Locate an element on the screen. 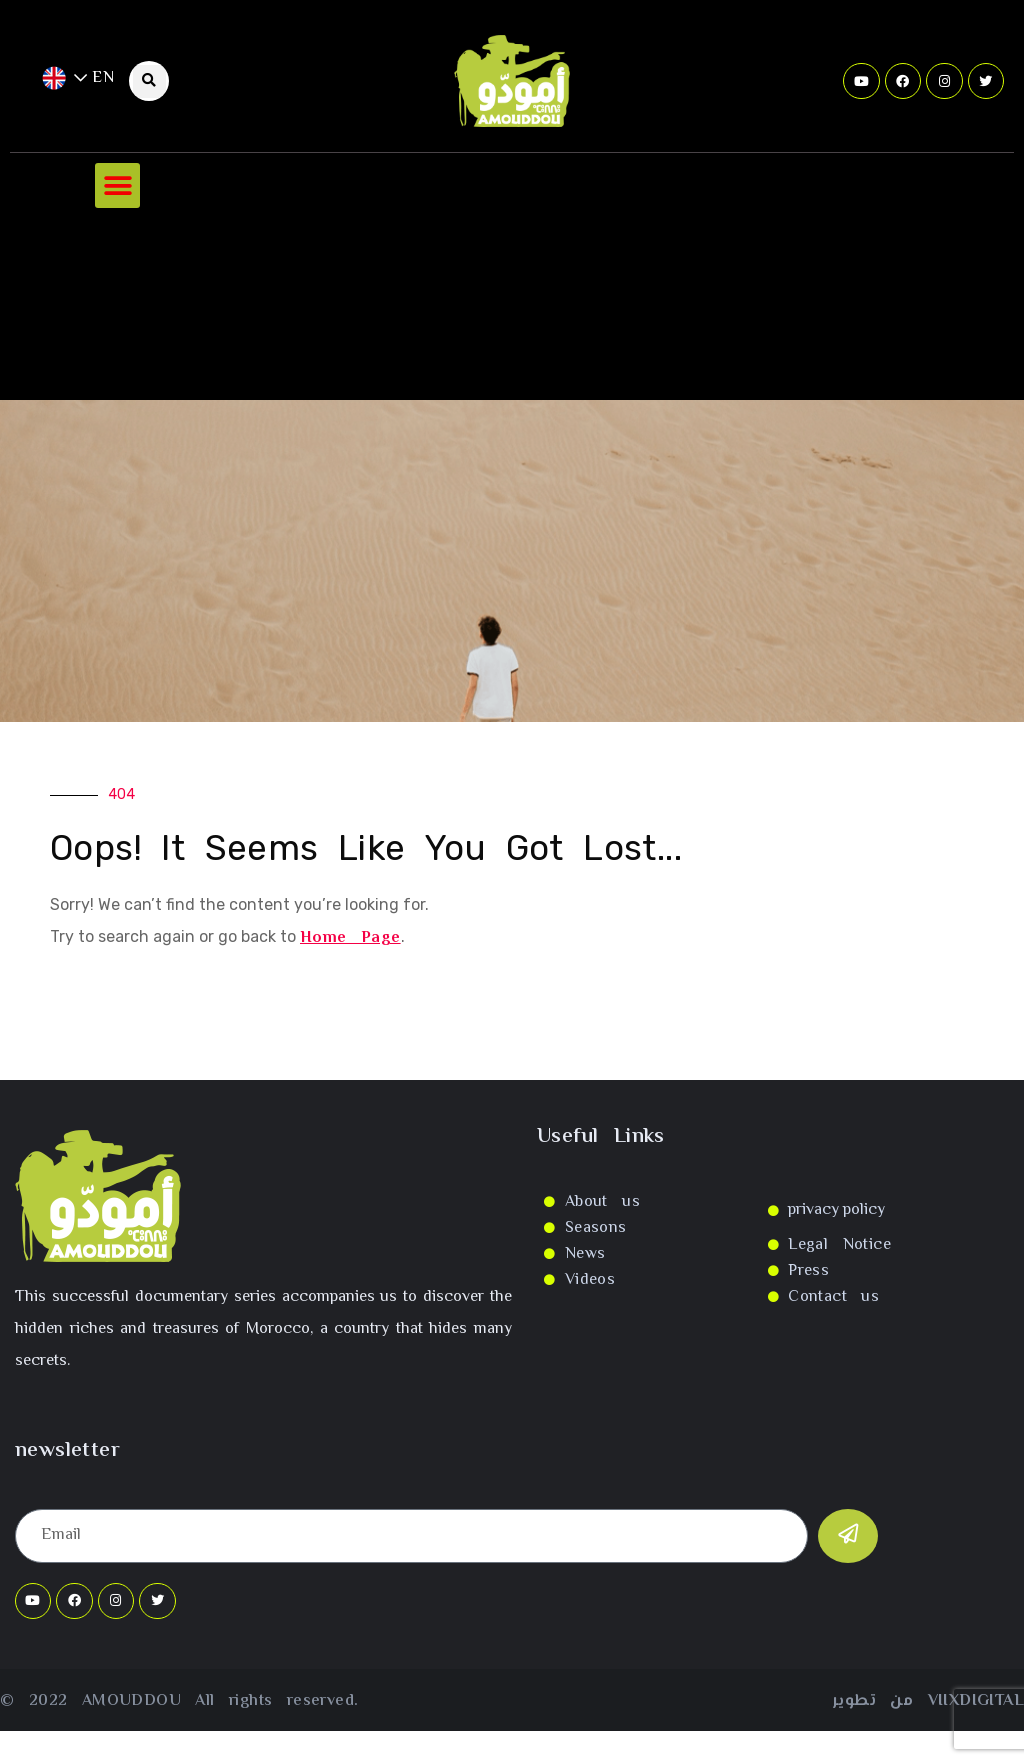 Image resolution: width=1024 pixels, height=1763 pixels. EN is located at coordinates (78, 78).